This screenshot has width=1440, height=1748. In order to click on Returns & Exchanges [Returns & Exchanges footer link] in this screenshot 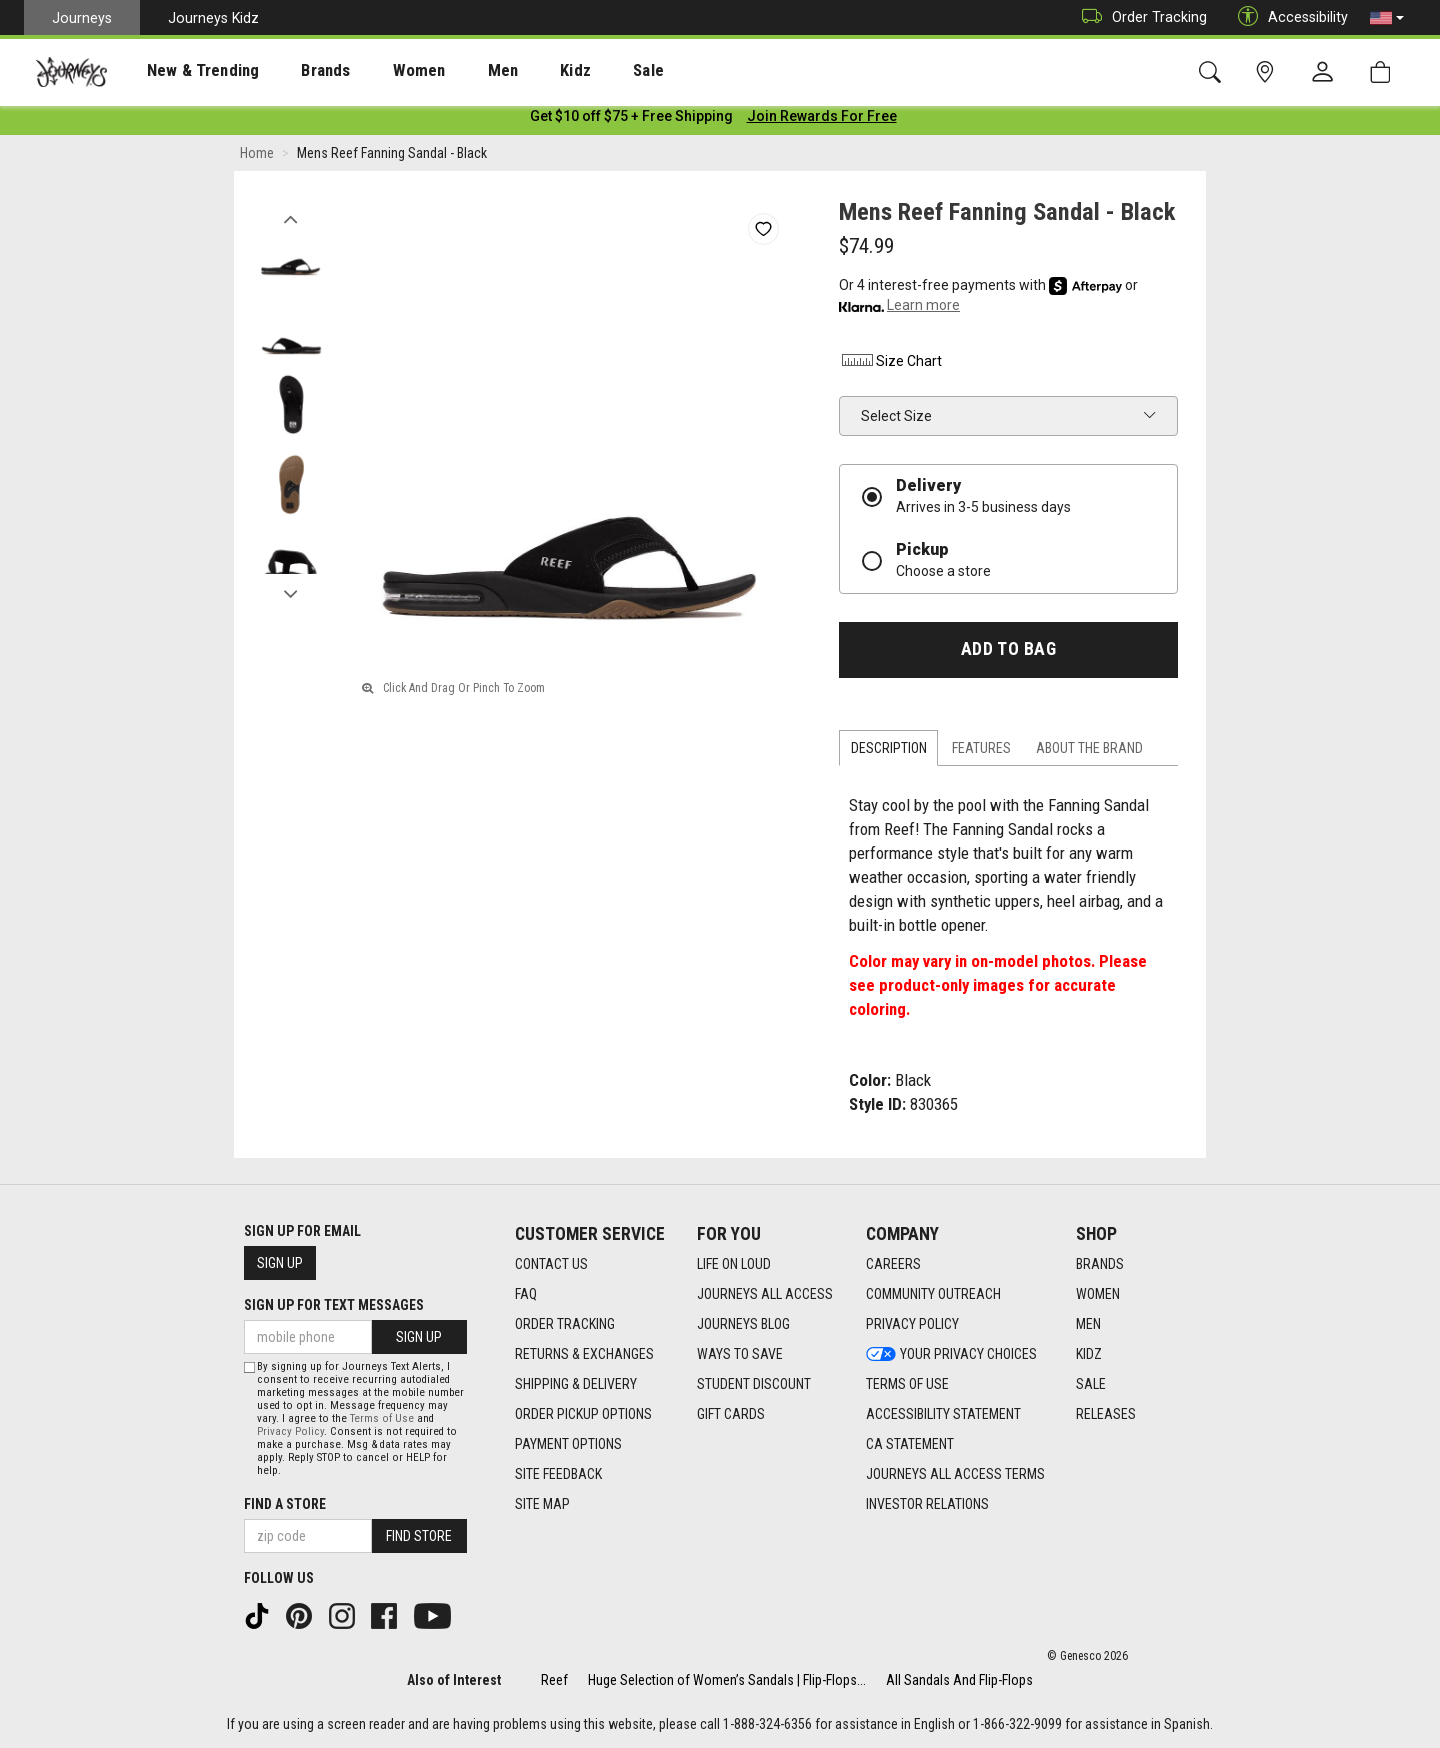, I will do `click(584, 1354)`.